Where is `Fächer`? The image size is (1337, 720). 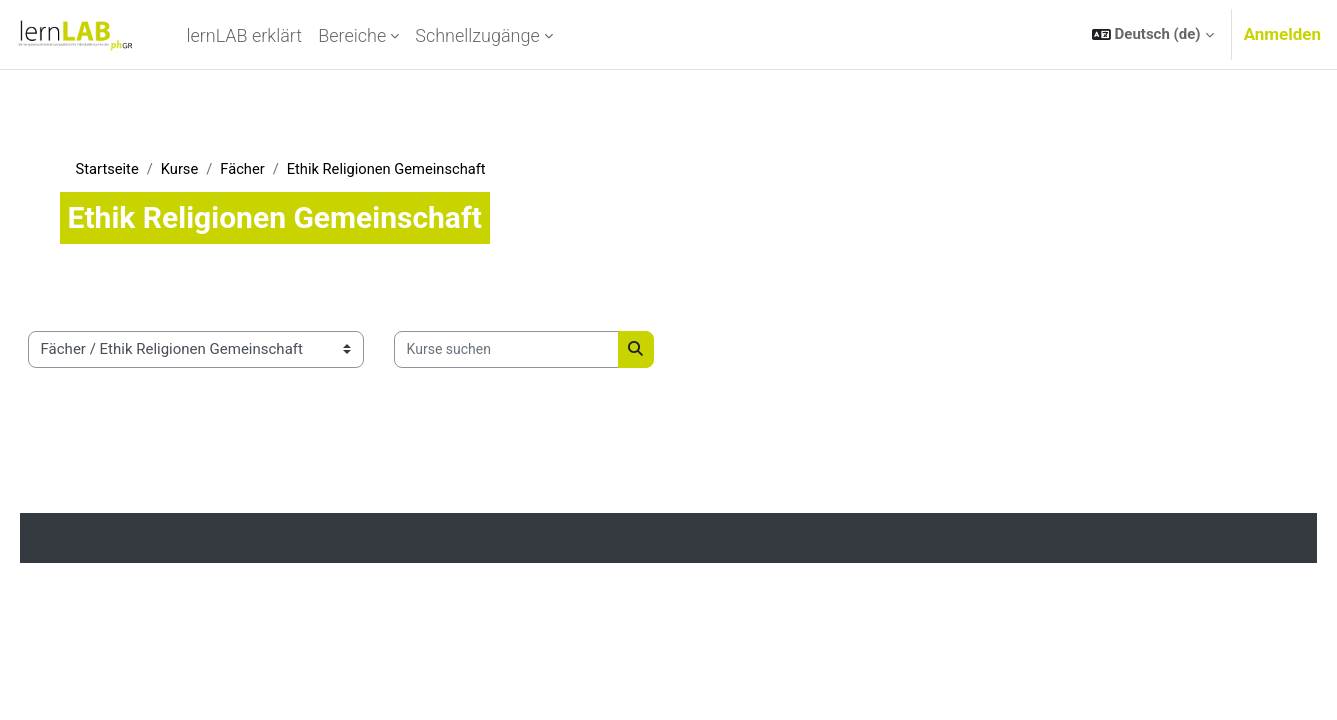 Fächer is located at coordinates (273, 169).